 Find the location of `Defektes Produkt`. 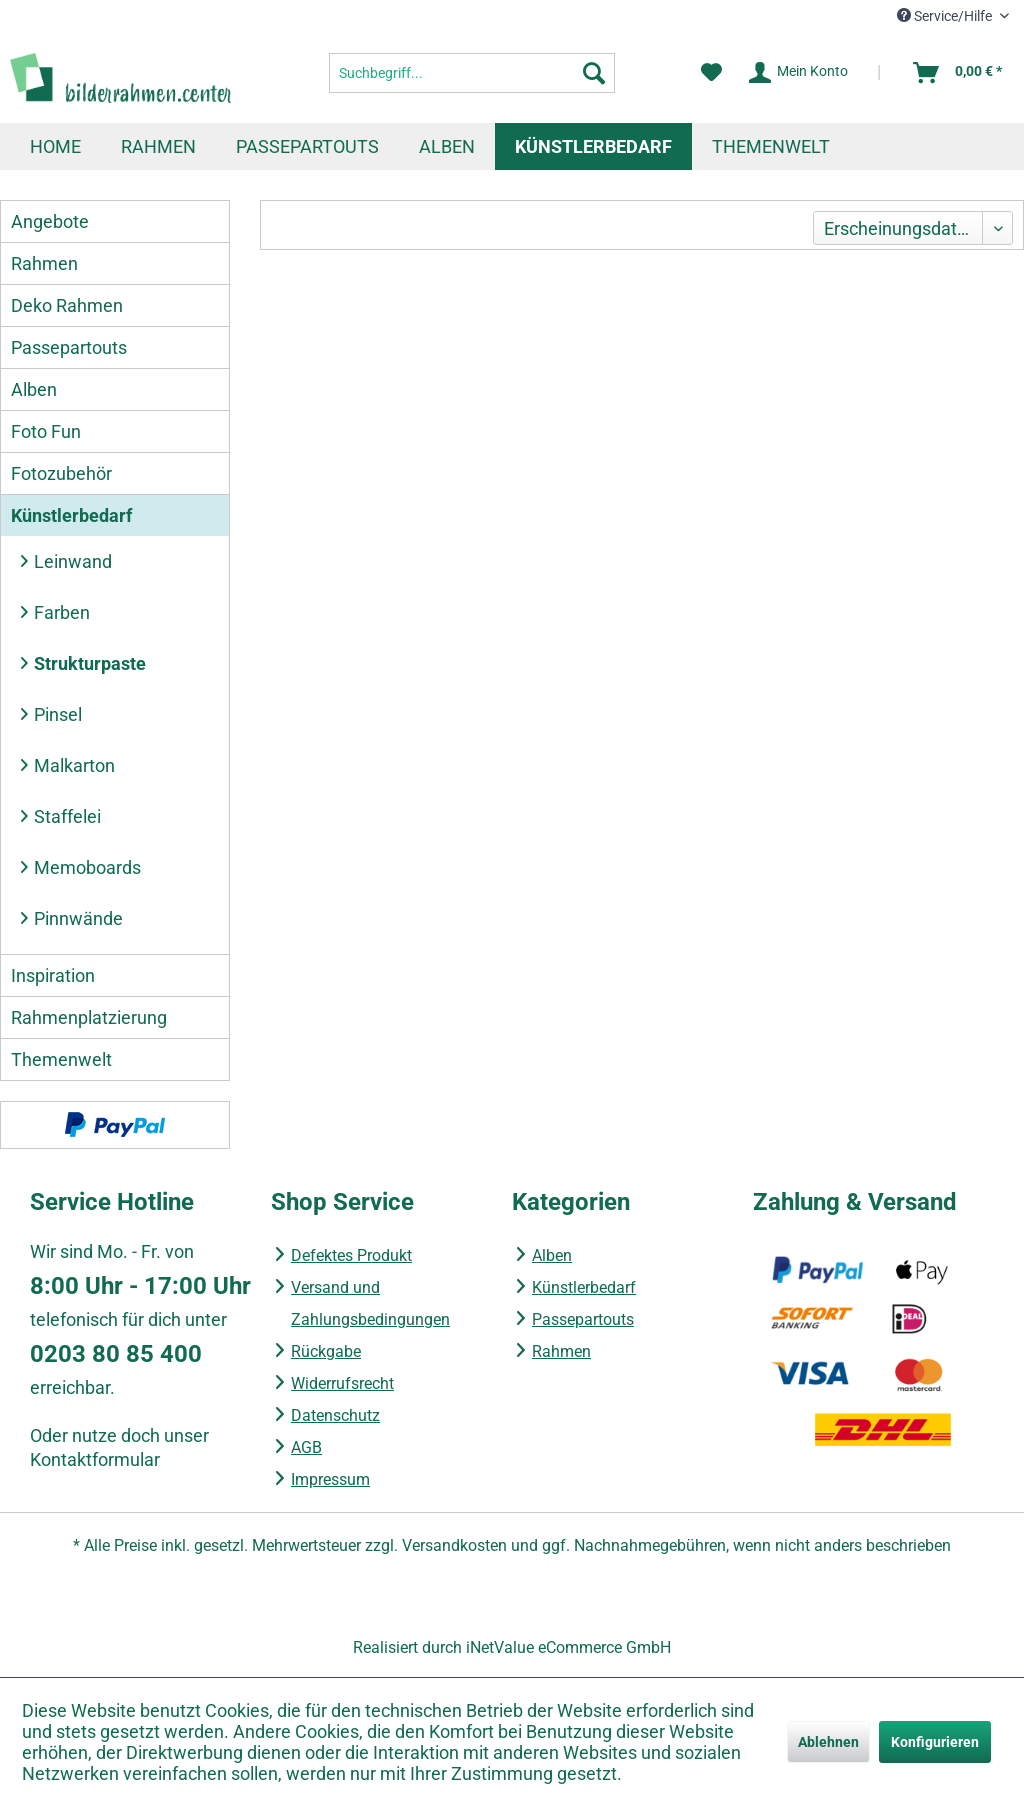

Defektes Produkt is located at coordinates (351, 1255).